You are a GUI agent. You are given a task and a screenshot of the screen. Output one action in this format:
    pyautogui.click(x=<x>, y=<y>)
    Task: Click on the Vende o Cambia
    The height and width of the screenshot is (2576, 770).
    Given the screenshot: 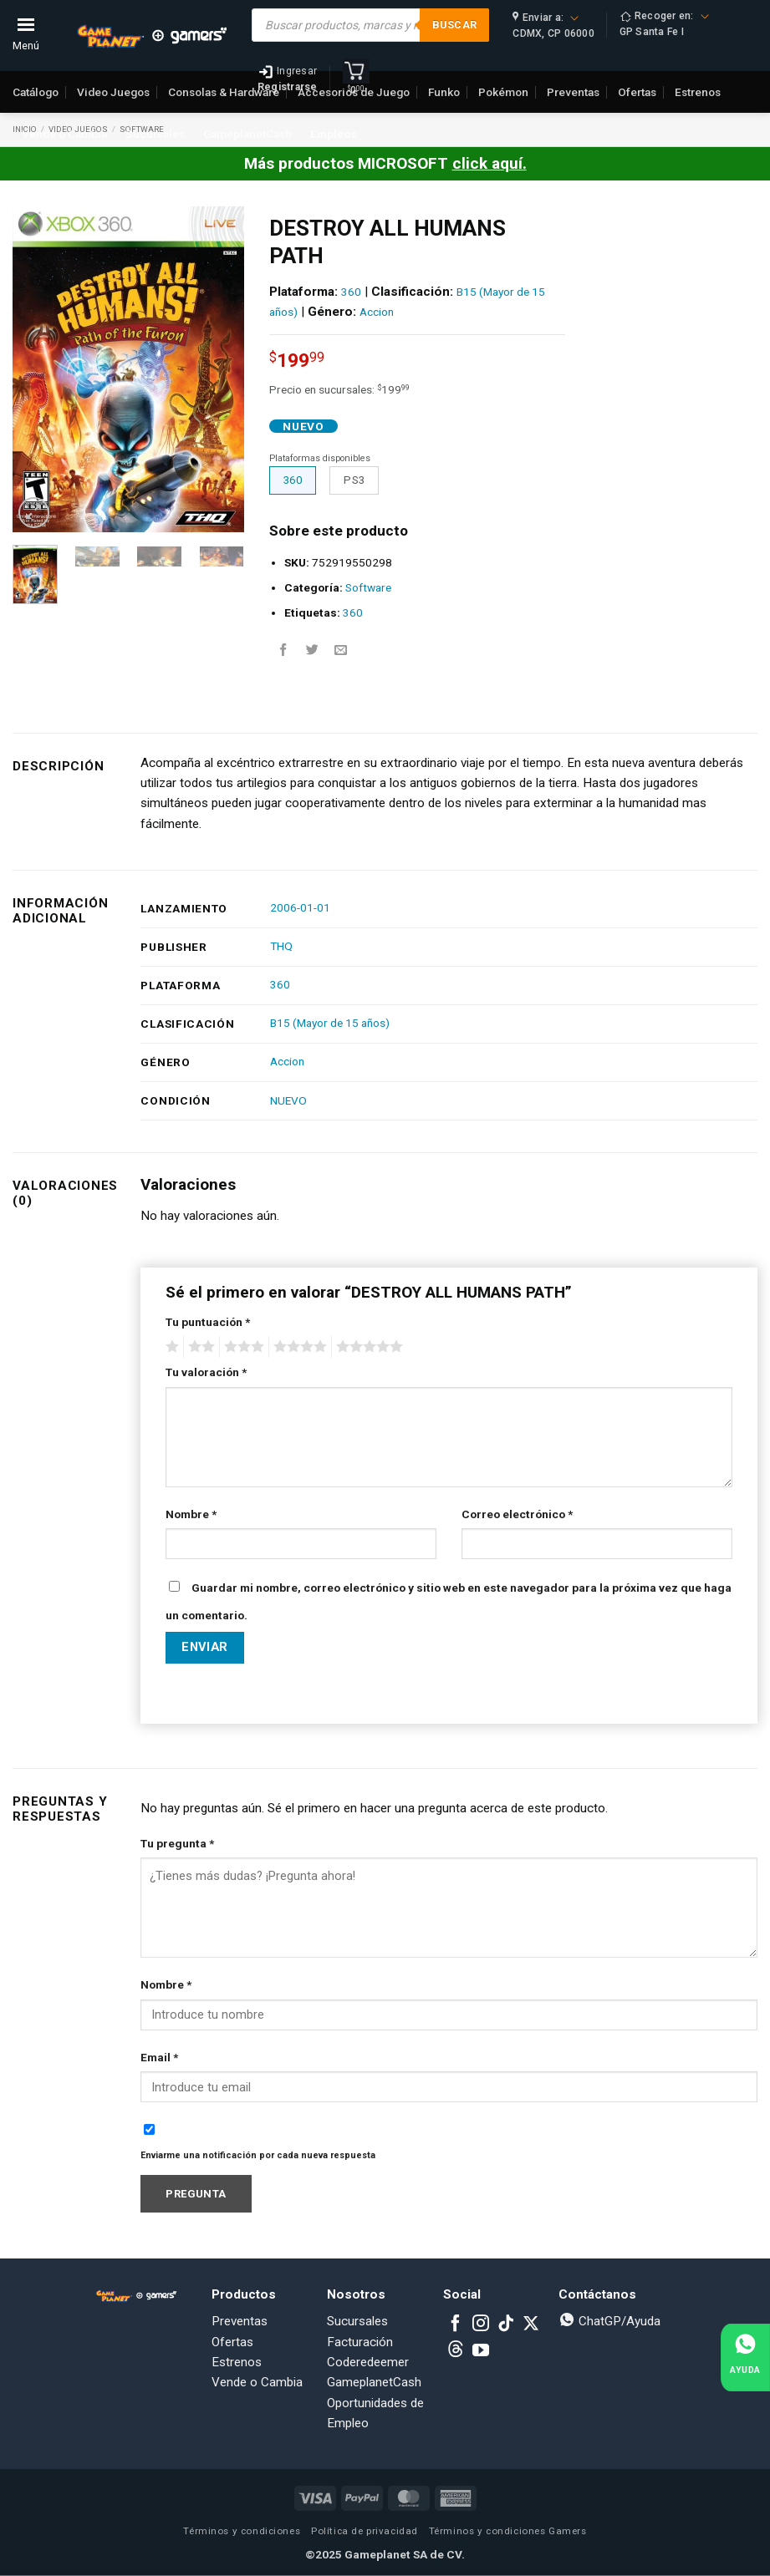 What is the action you would take?
    pyautogui.click(x=64, y=133)
    